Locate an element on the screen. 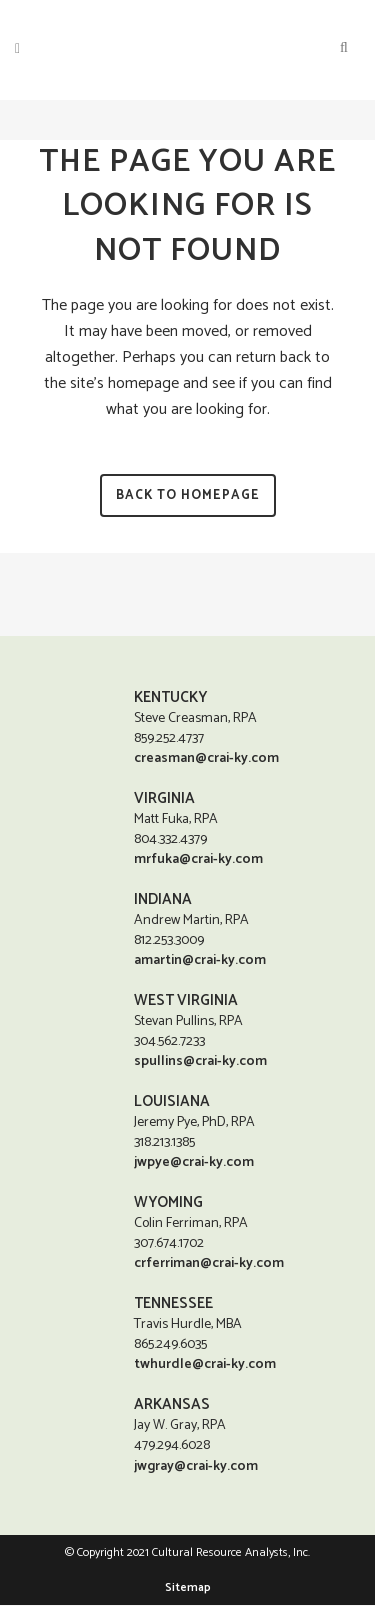 Image resolution: width=375 pixels, height=1606 pixels. Sitemap is located at coordinates (188, 1588).